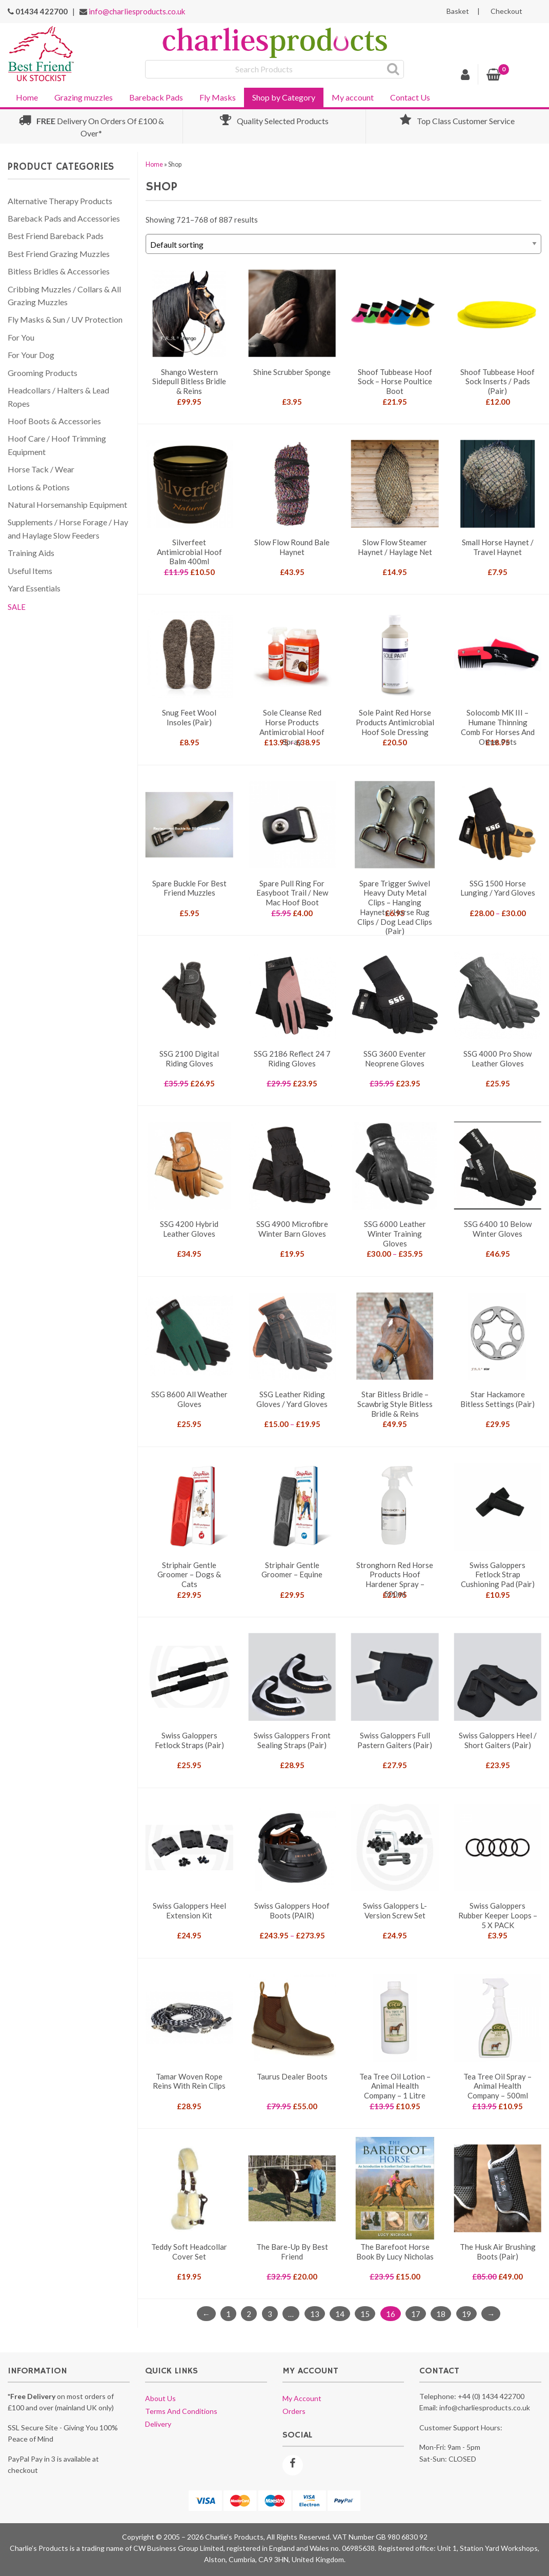  Describe the element at coordinates (59, 254) in the screenshot. I see `Best Friend Grazing Muzzles` at that location.